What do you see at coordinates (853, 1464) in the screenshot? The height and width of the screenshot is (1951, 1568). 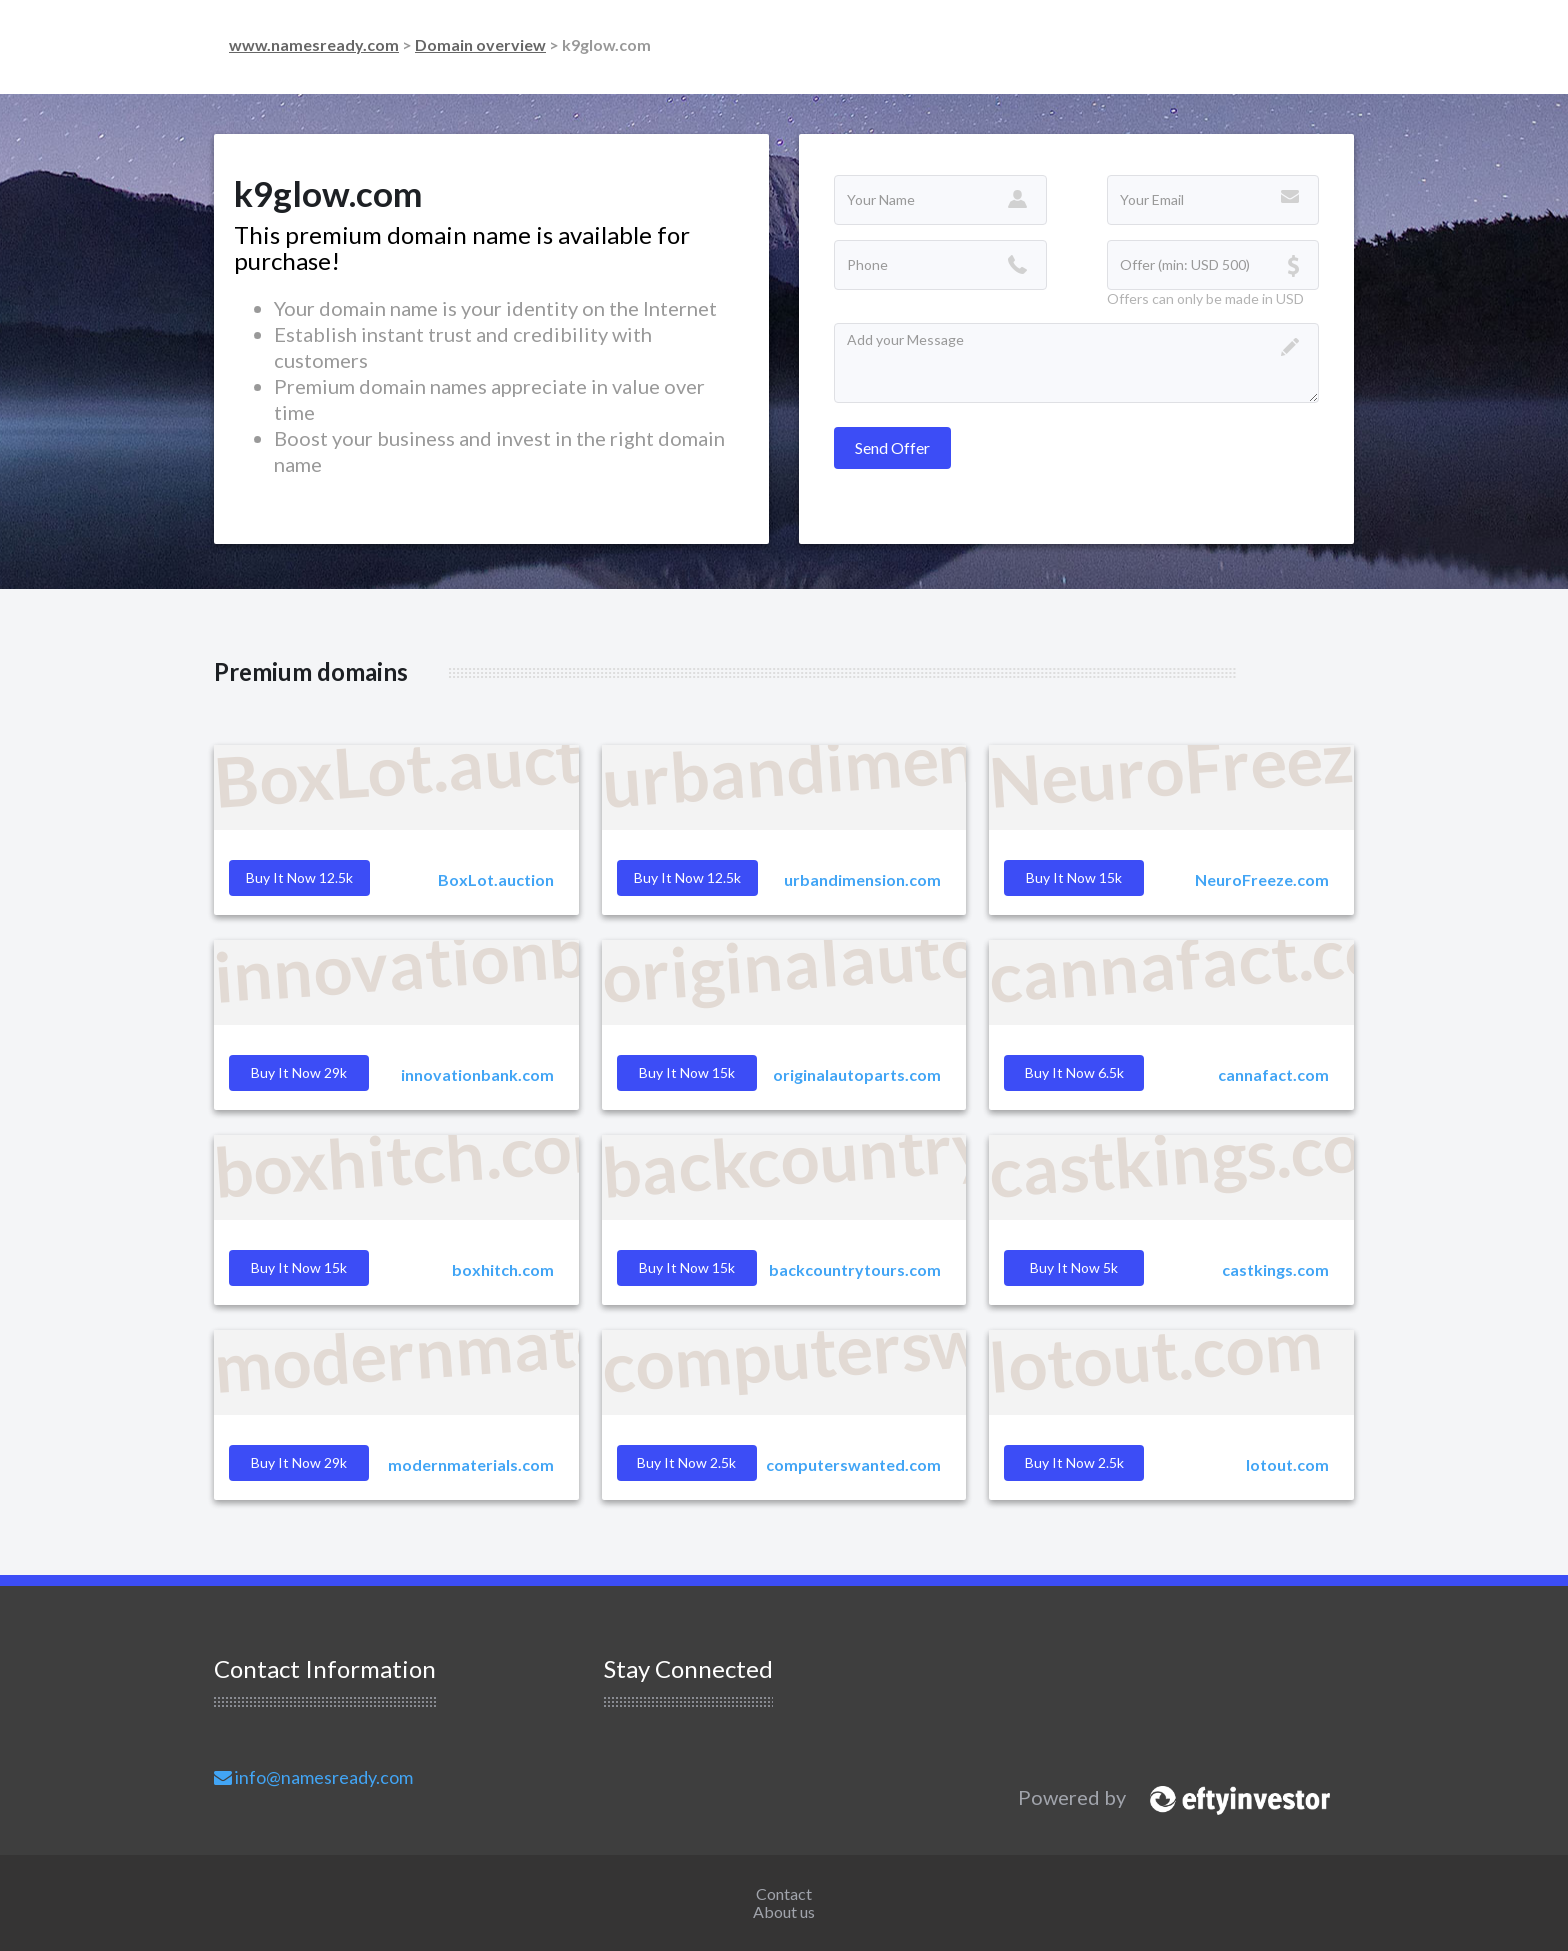 I see `computerswanted.com` at bounding box center [853, 1464].